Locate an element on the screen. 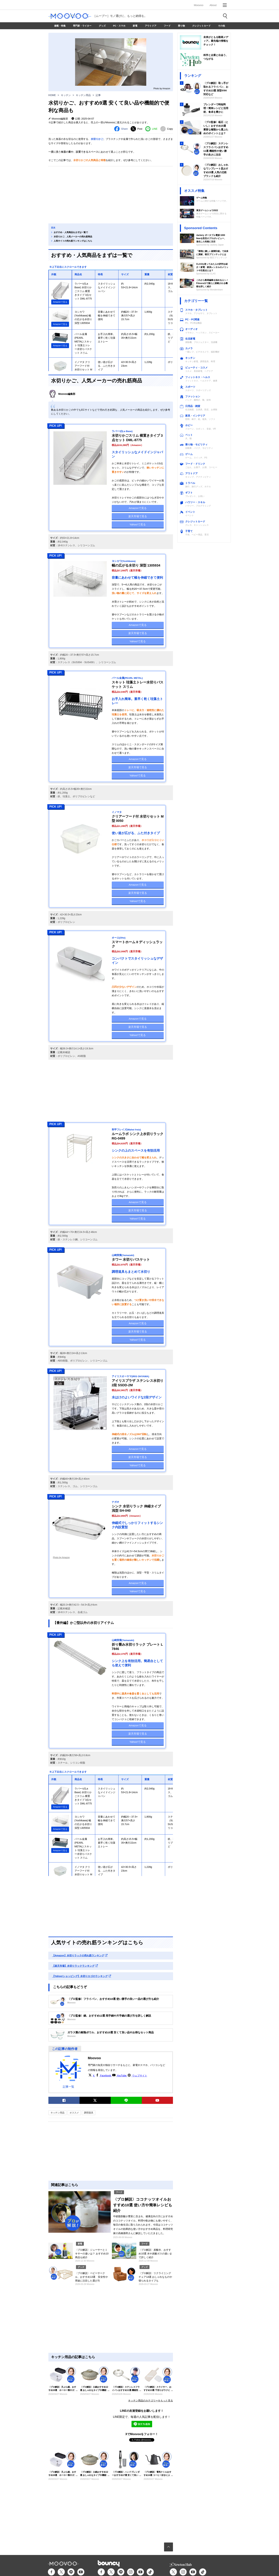 Image resolution: width=279 pixels, height=2576 pixels. 【楽天市場】水切りラックランキング is located at coordinates (75, 1965).